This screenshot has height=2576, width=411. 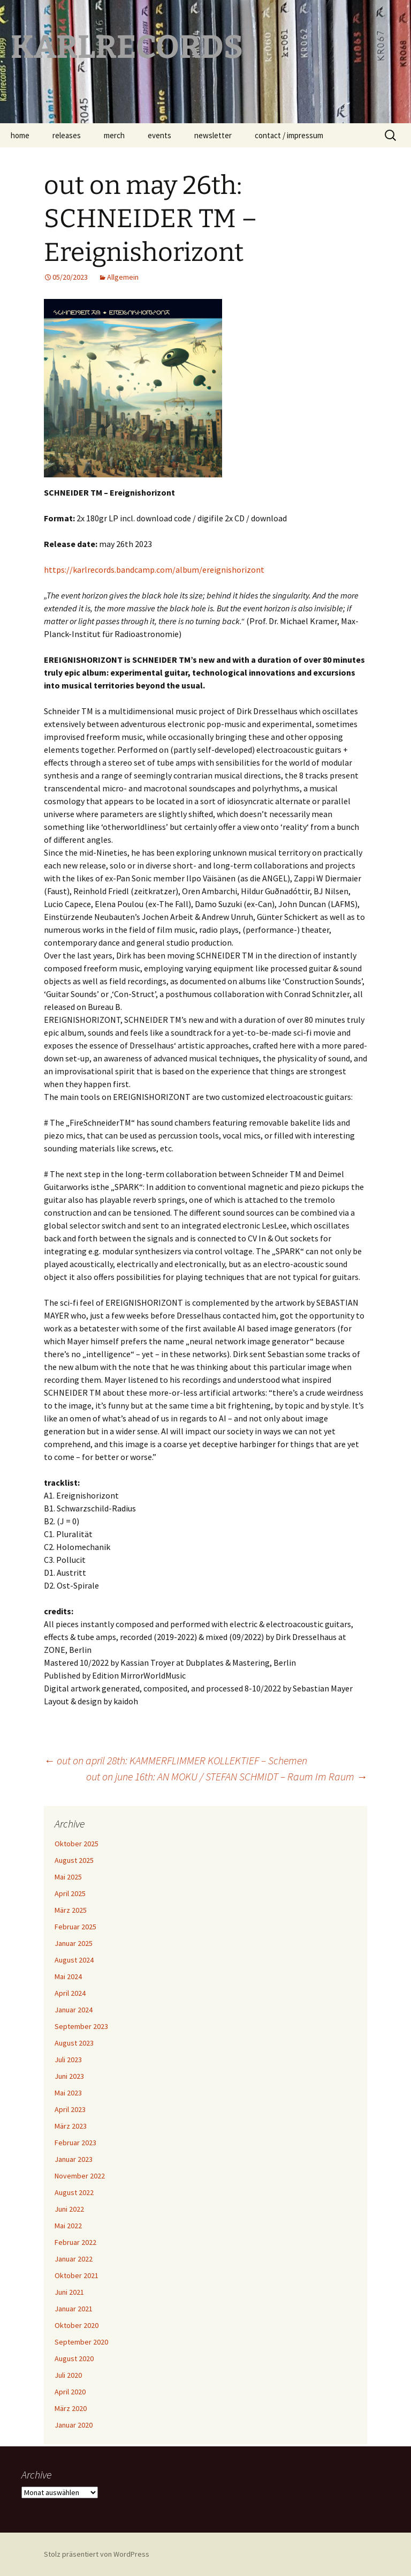 I want to click on Oktober 2025, so click(x=76, y=1843).